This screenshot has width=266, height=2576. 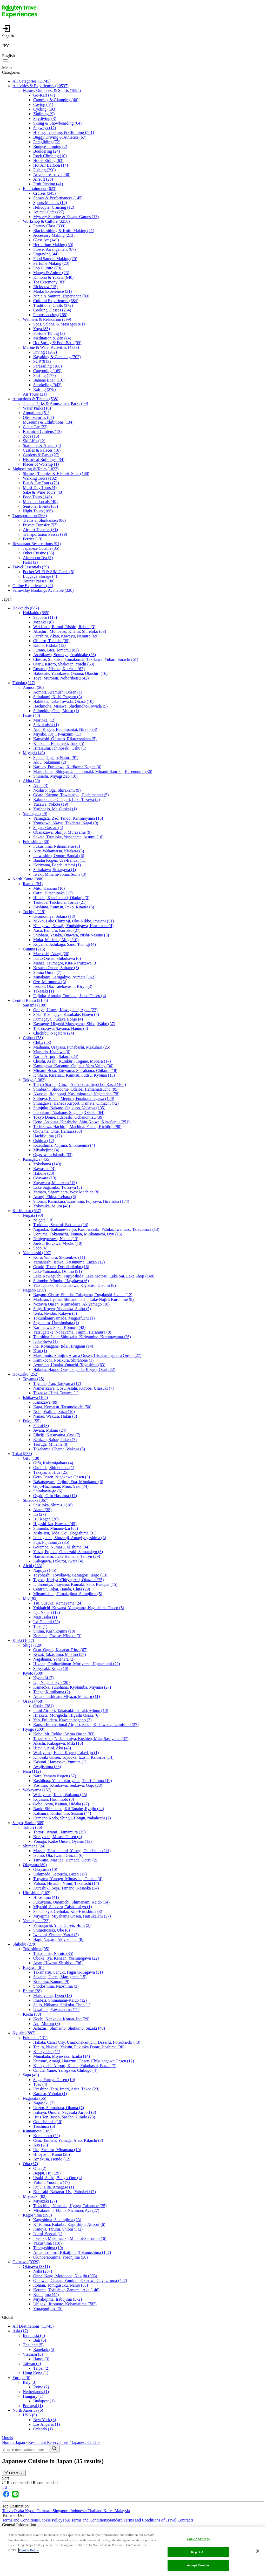 What do you see at coordinates (257, 2551) in the screenshot?
I see `[Close]` at bounding box center [257, 2551].